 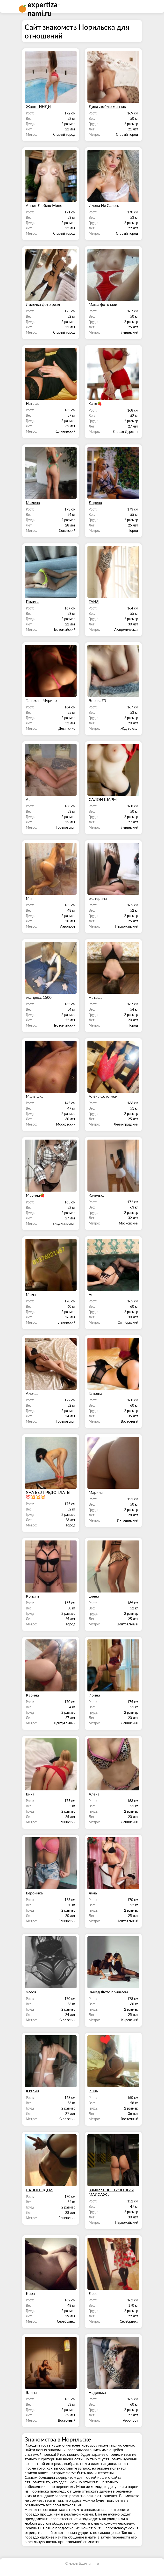 I want to click on Ирина, so click(x=94, y=1695).